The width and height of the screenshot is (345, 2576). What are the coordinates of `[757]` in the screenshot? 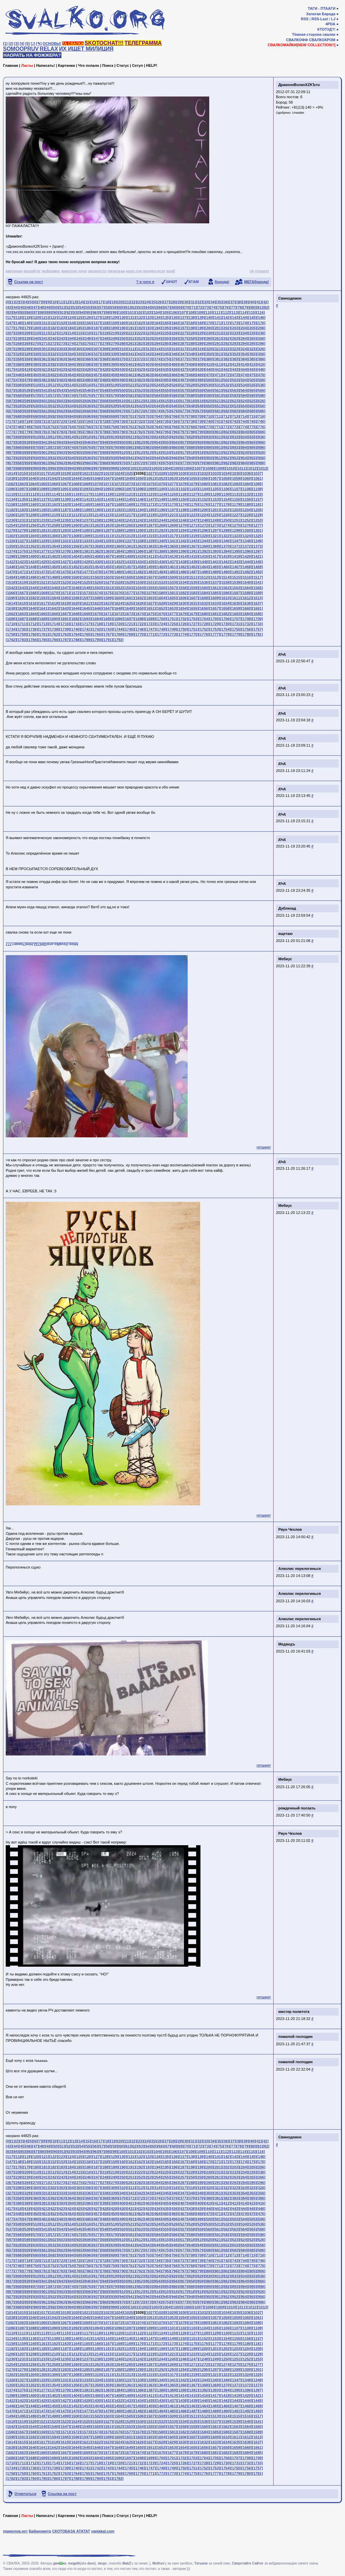 It's located at (96, 427).